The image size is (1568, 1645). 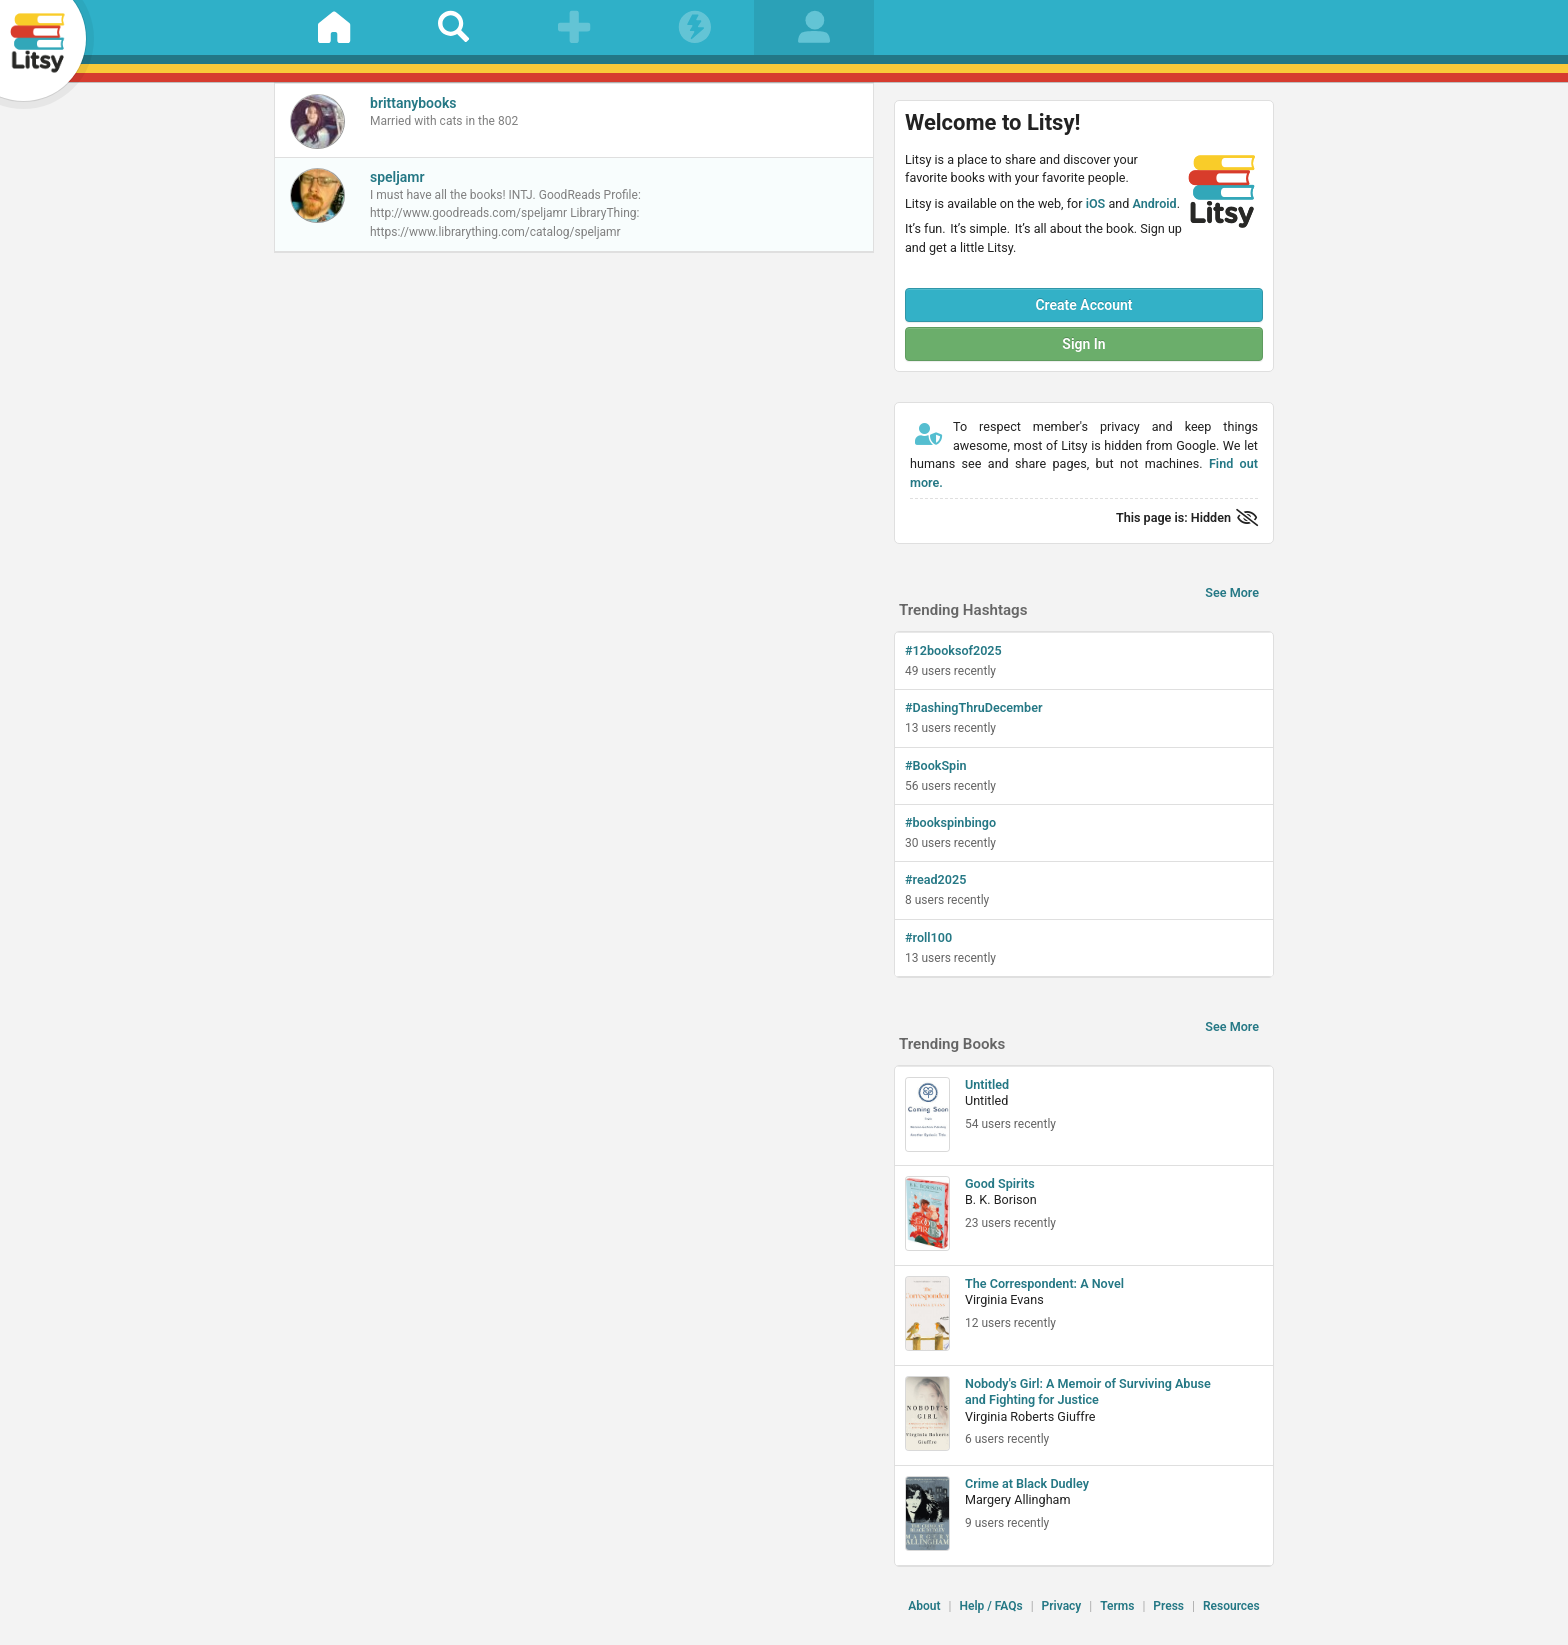 I want to click on Resources, so click(x=1231, y=1606).